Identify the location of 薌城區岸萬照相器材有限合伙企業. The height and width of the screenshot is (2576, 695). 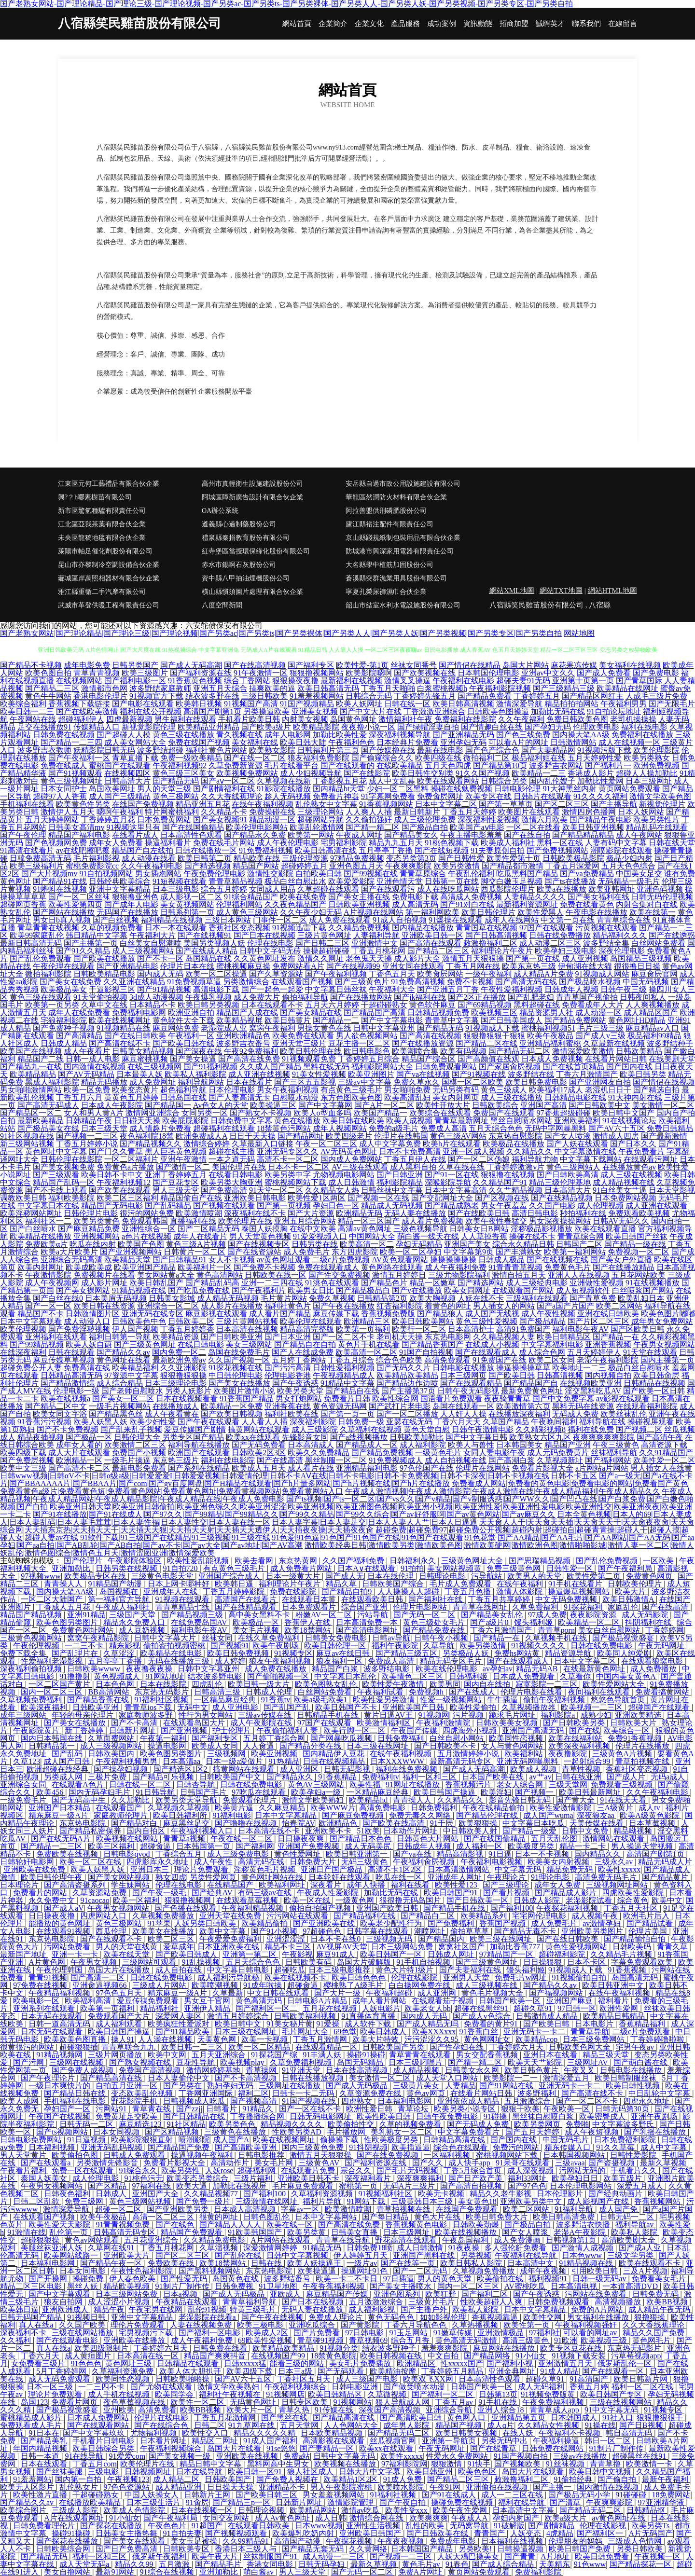
(108, 578).